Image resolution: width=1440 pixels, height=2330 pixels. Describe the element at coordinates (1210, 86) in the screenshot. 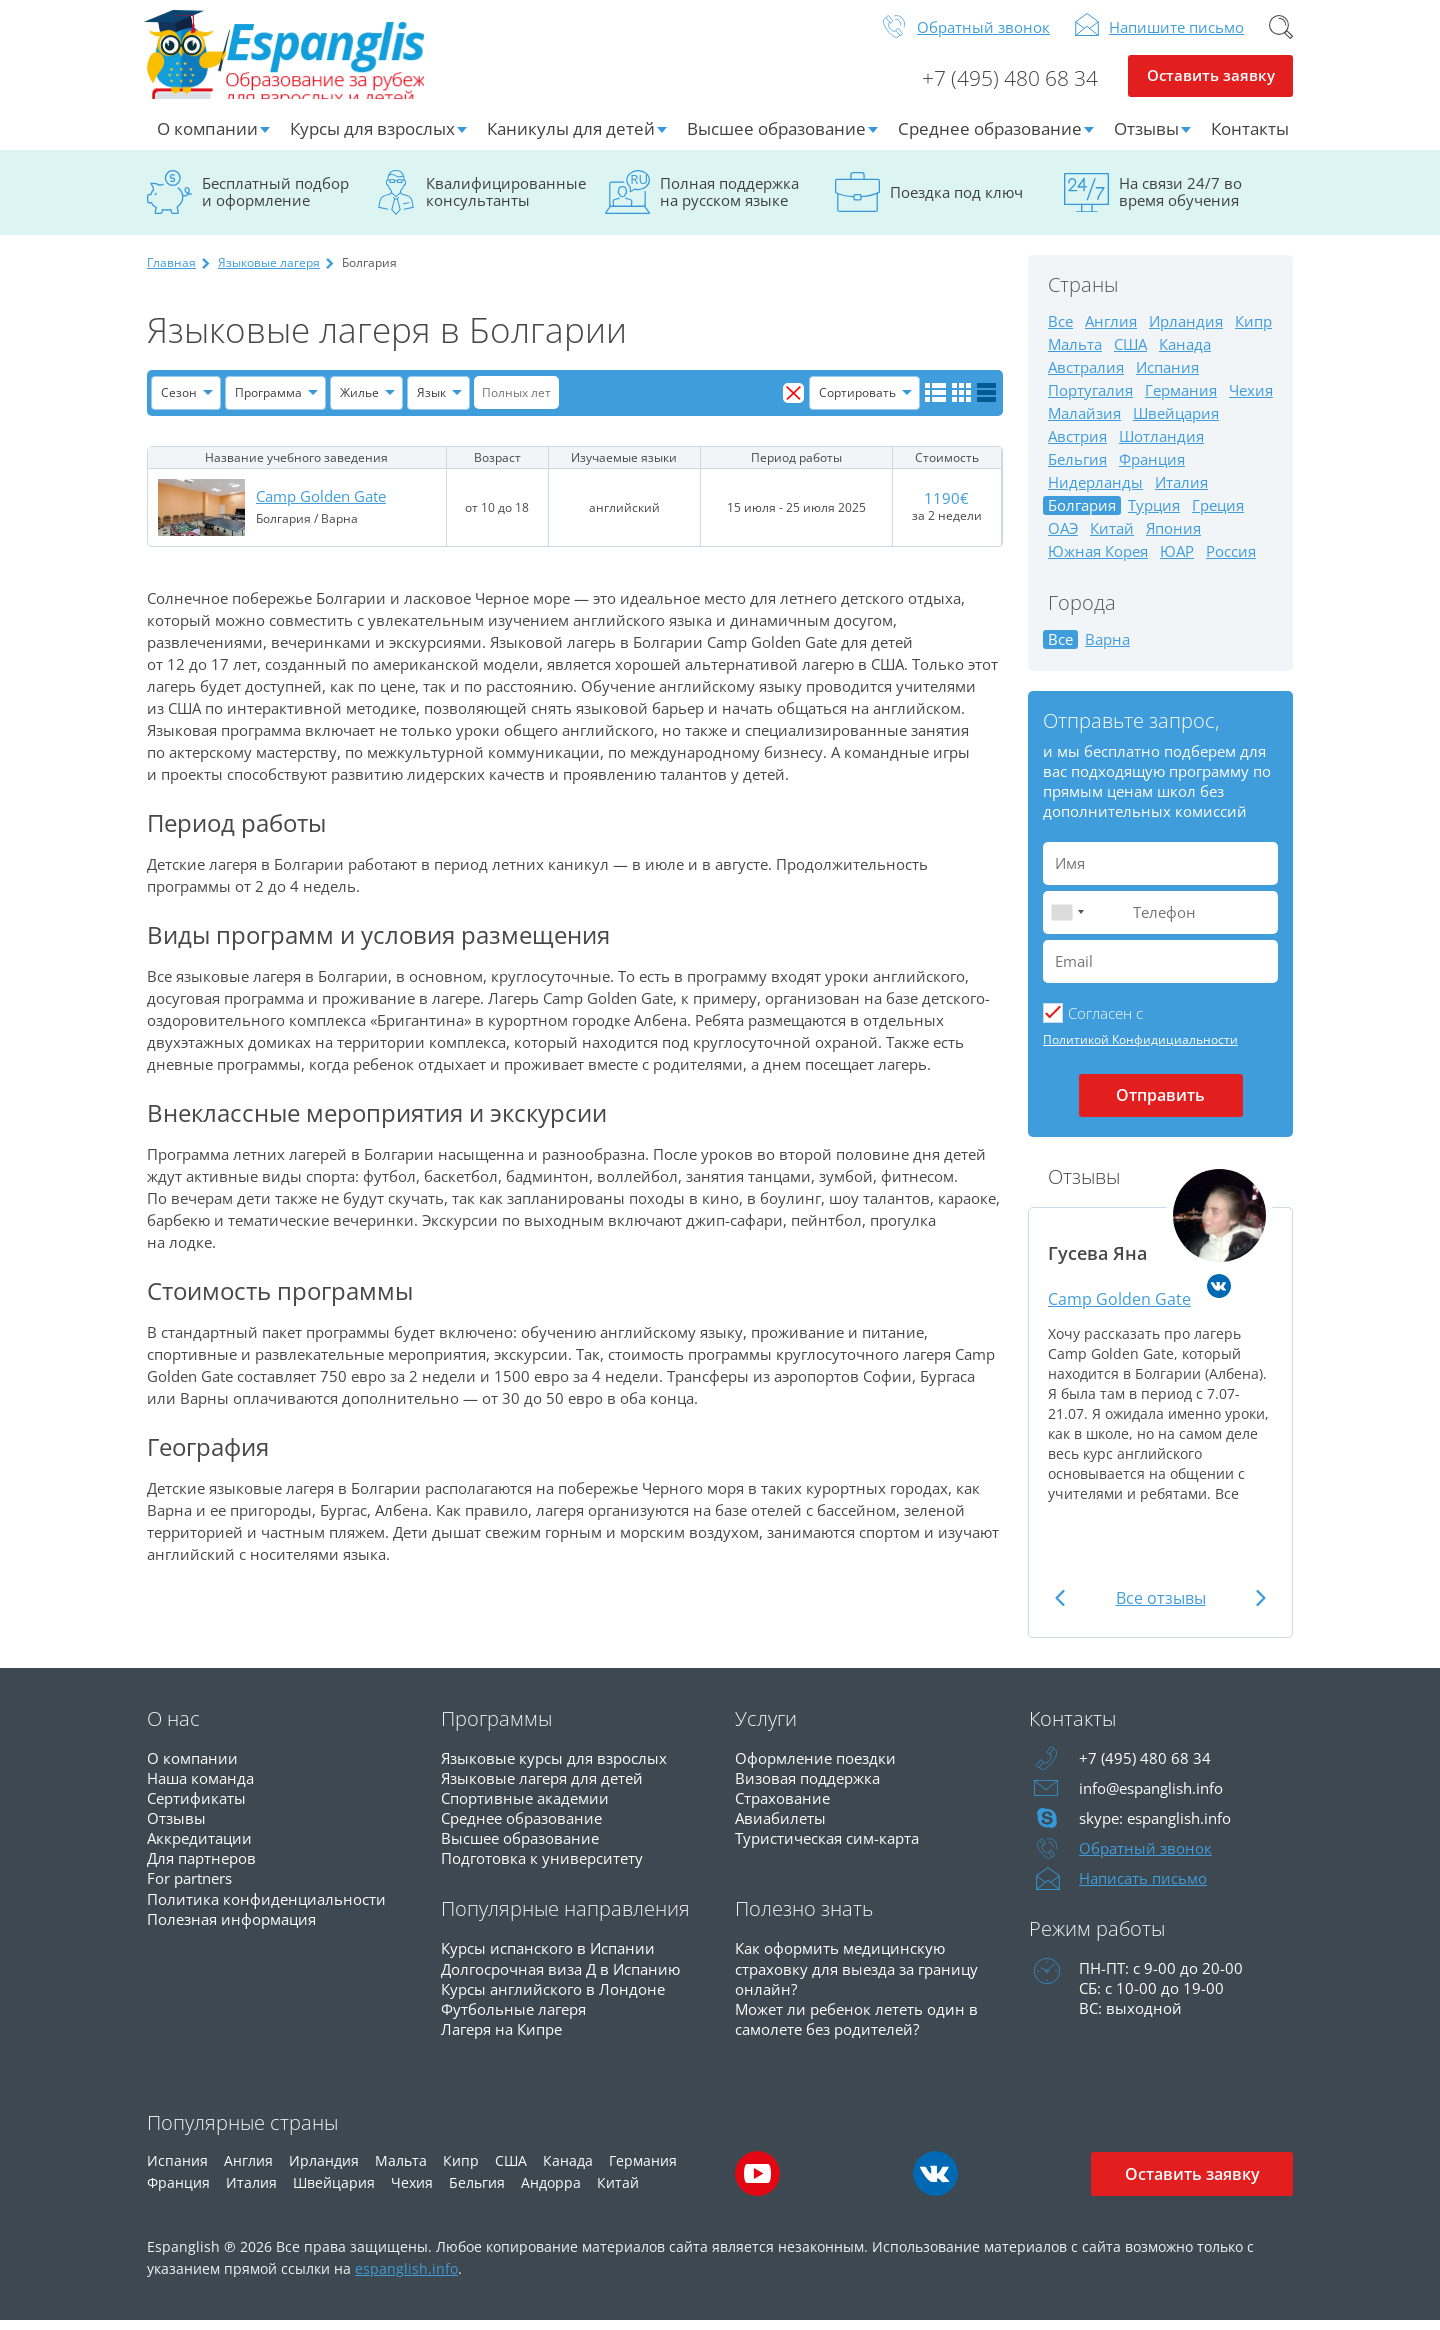

I see `Оставить заявку` at that location.